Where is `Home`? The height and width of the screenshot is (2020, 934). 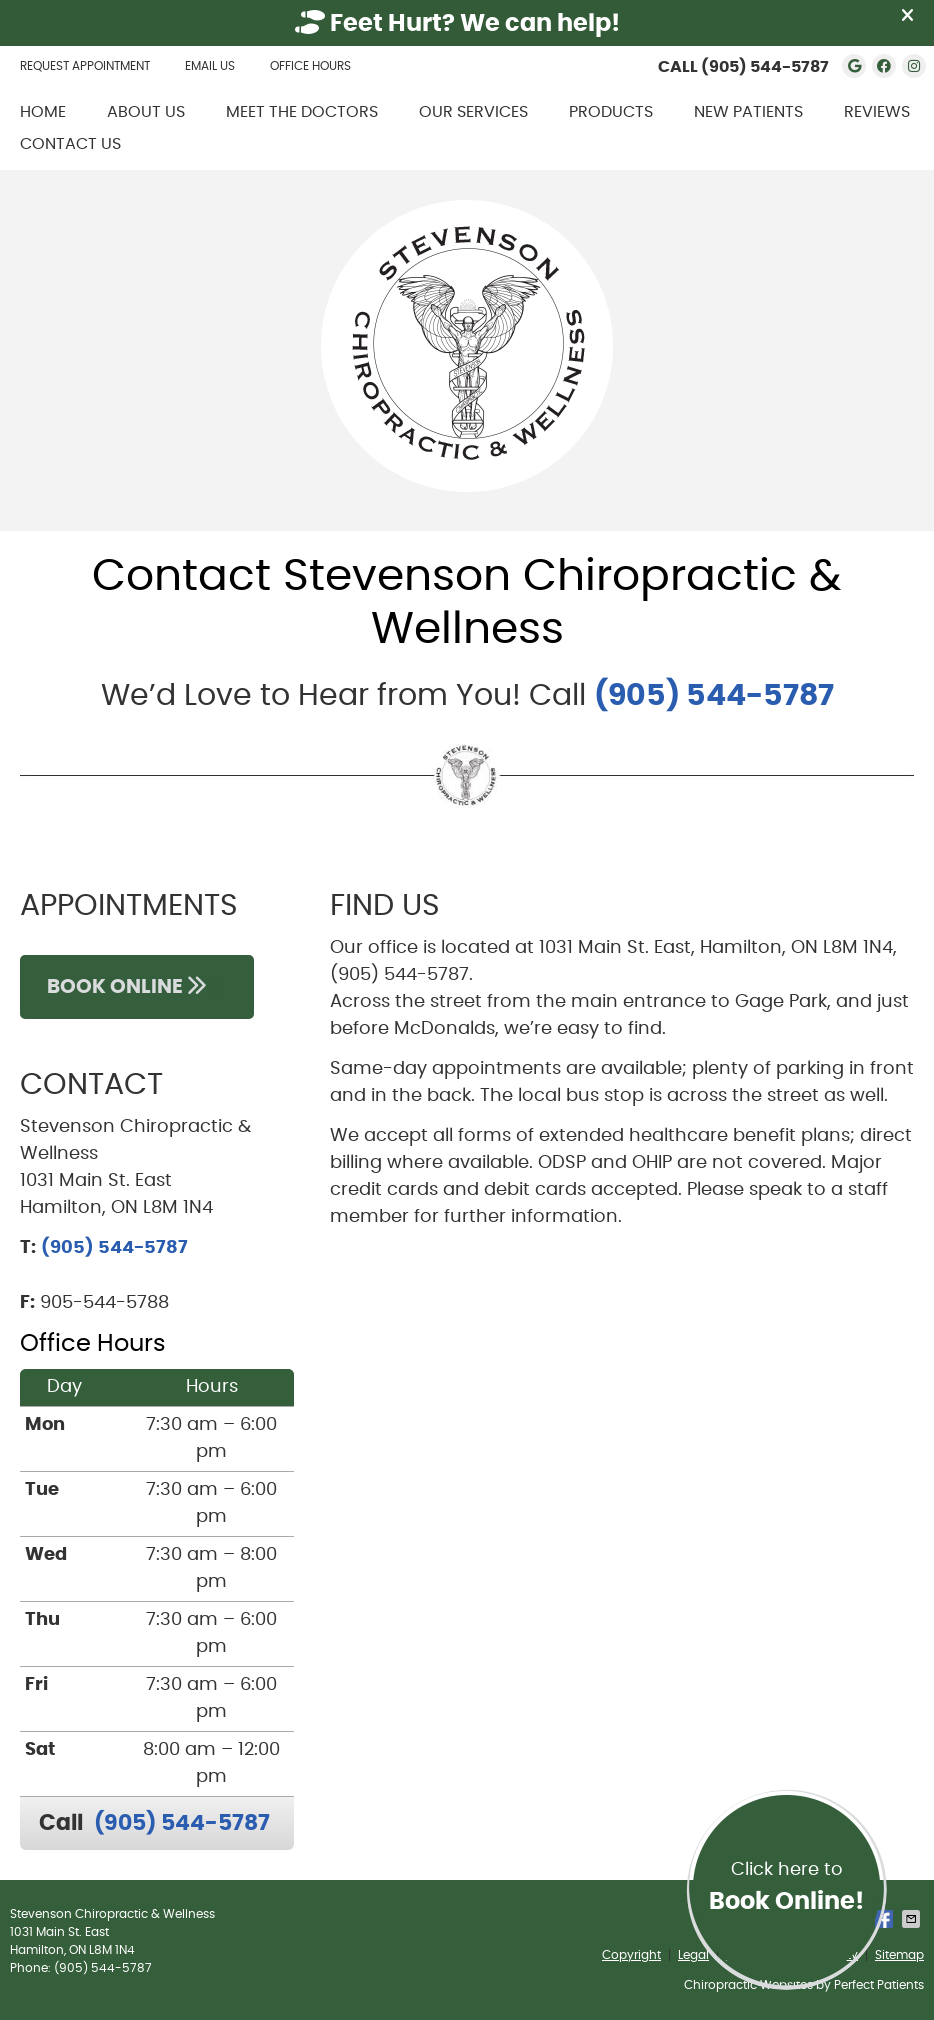
Home is located at coordinates (43, 112).